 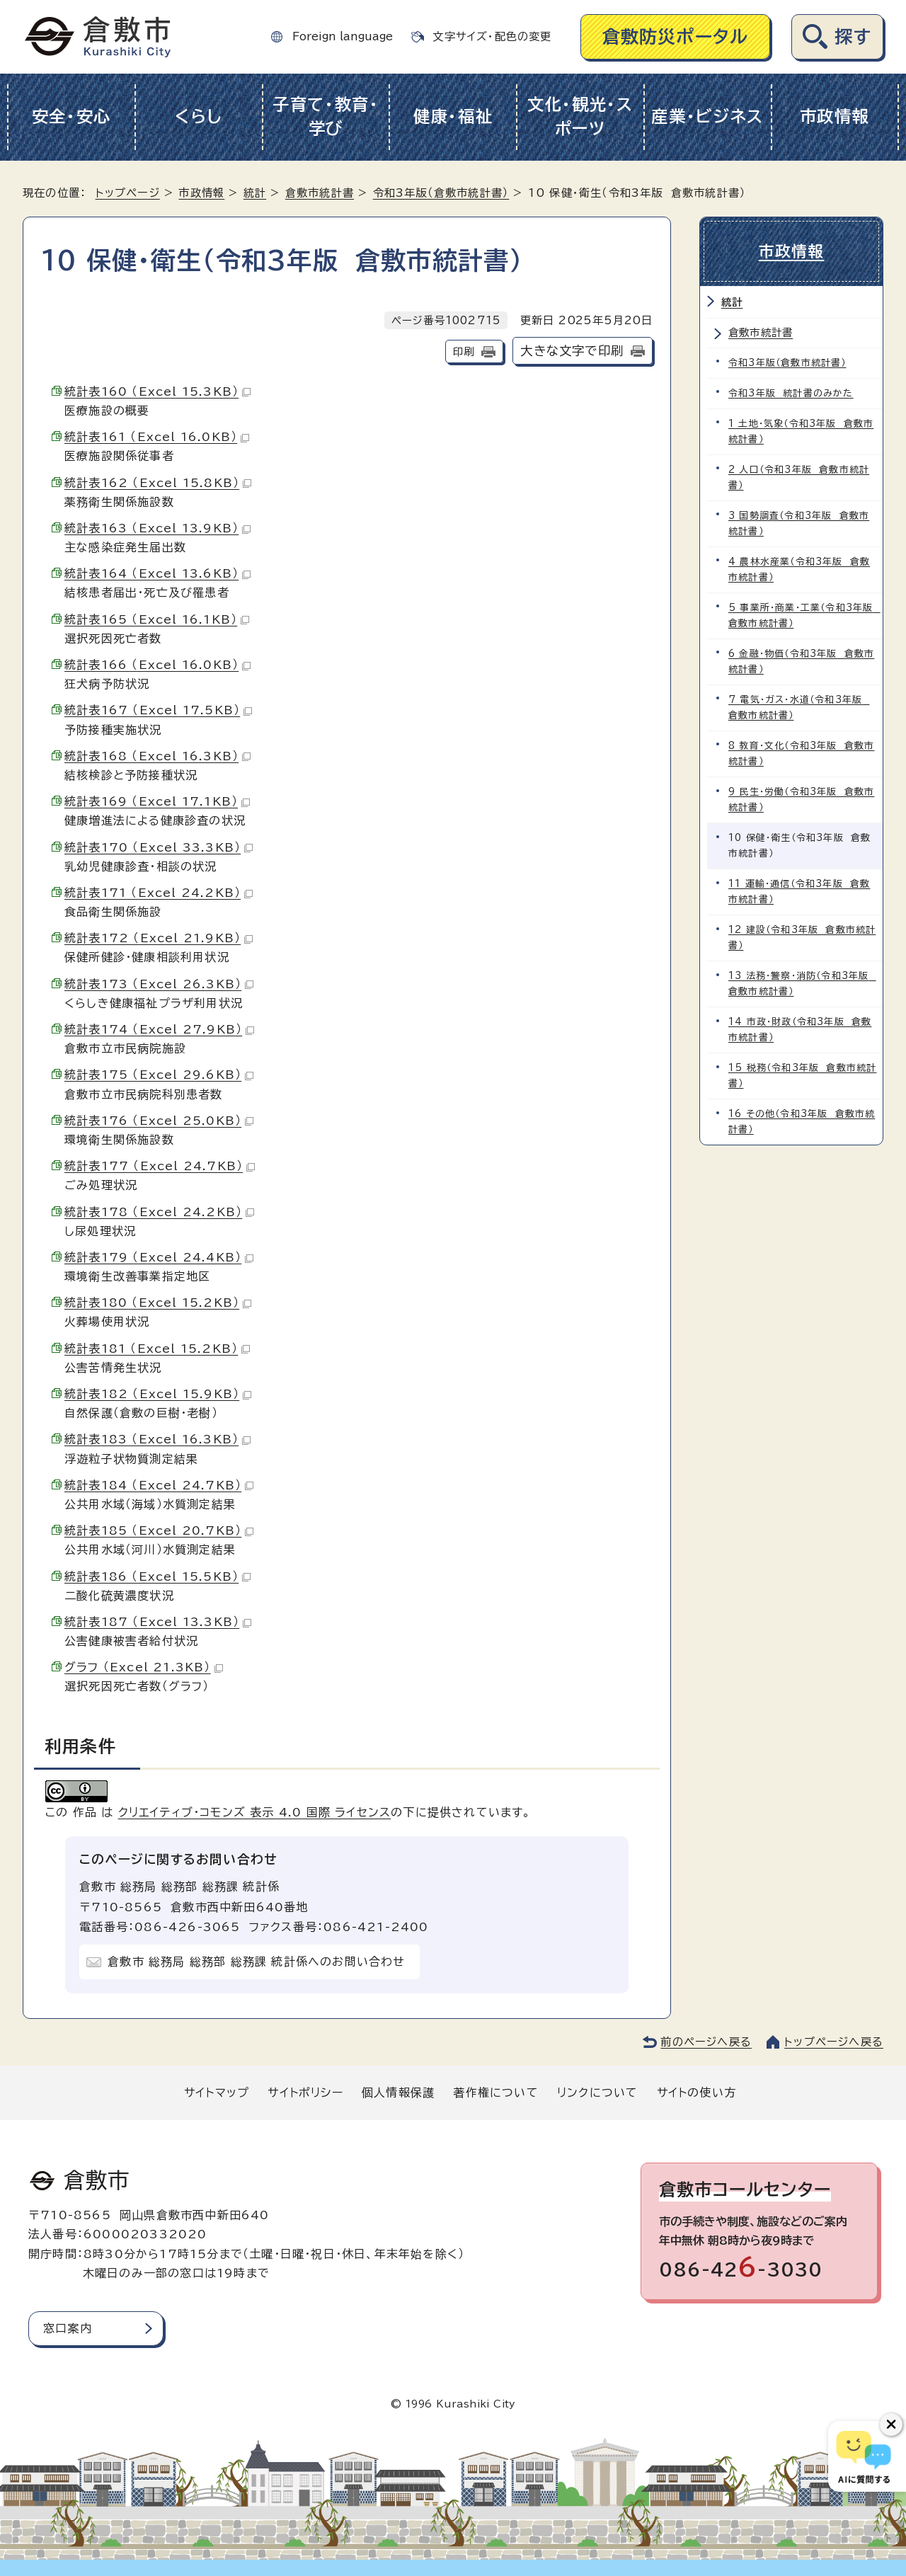 What do you see at coordinates (801, 799) in the screenshot?
I see `9 民生・労働（令和3年版 倉敷市統計書）` at bounding box center [801, 799].